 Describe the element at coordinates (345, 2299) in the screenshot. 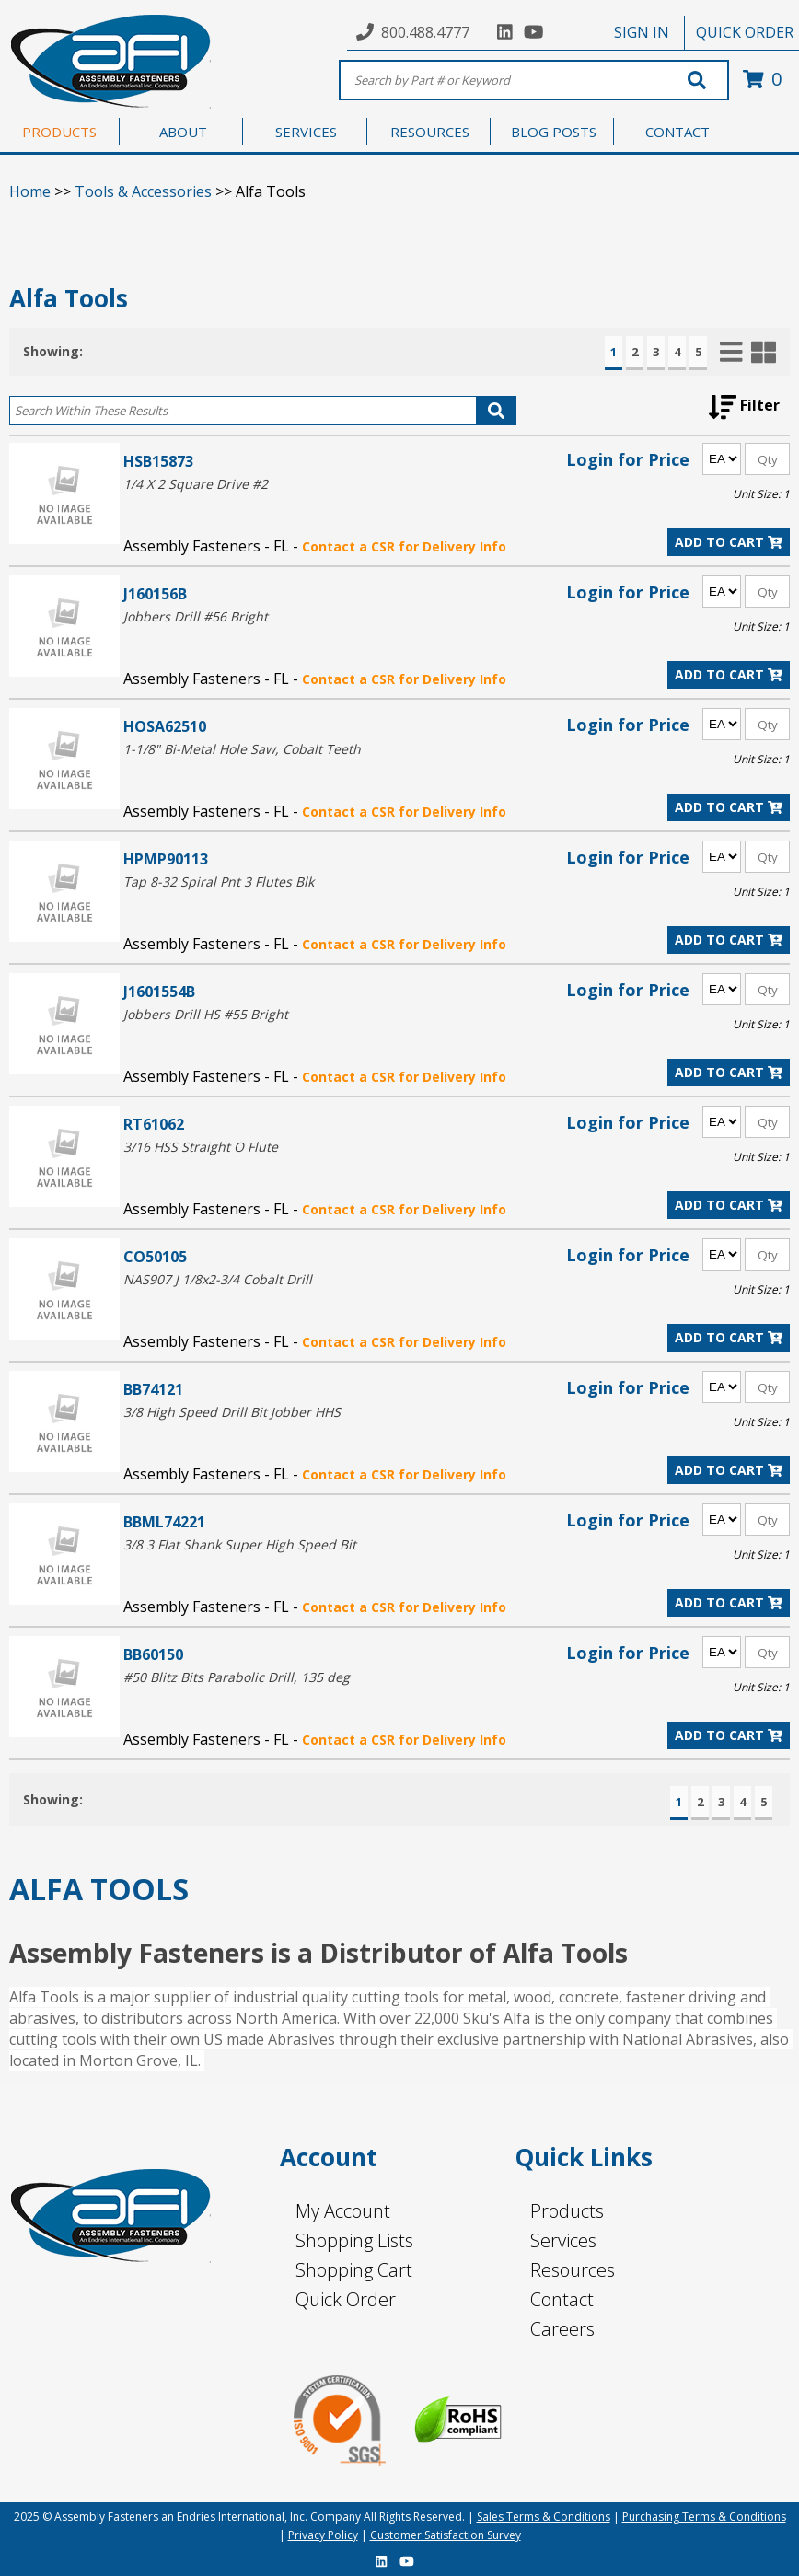

I see `Quick Order` at that location.